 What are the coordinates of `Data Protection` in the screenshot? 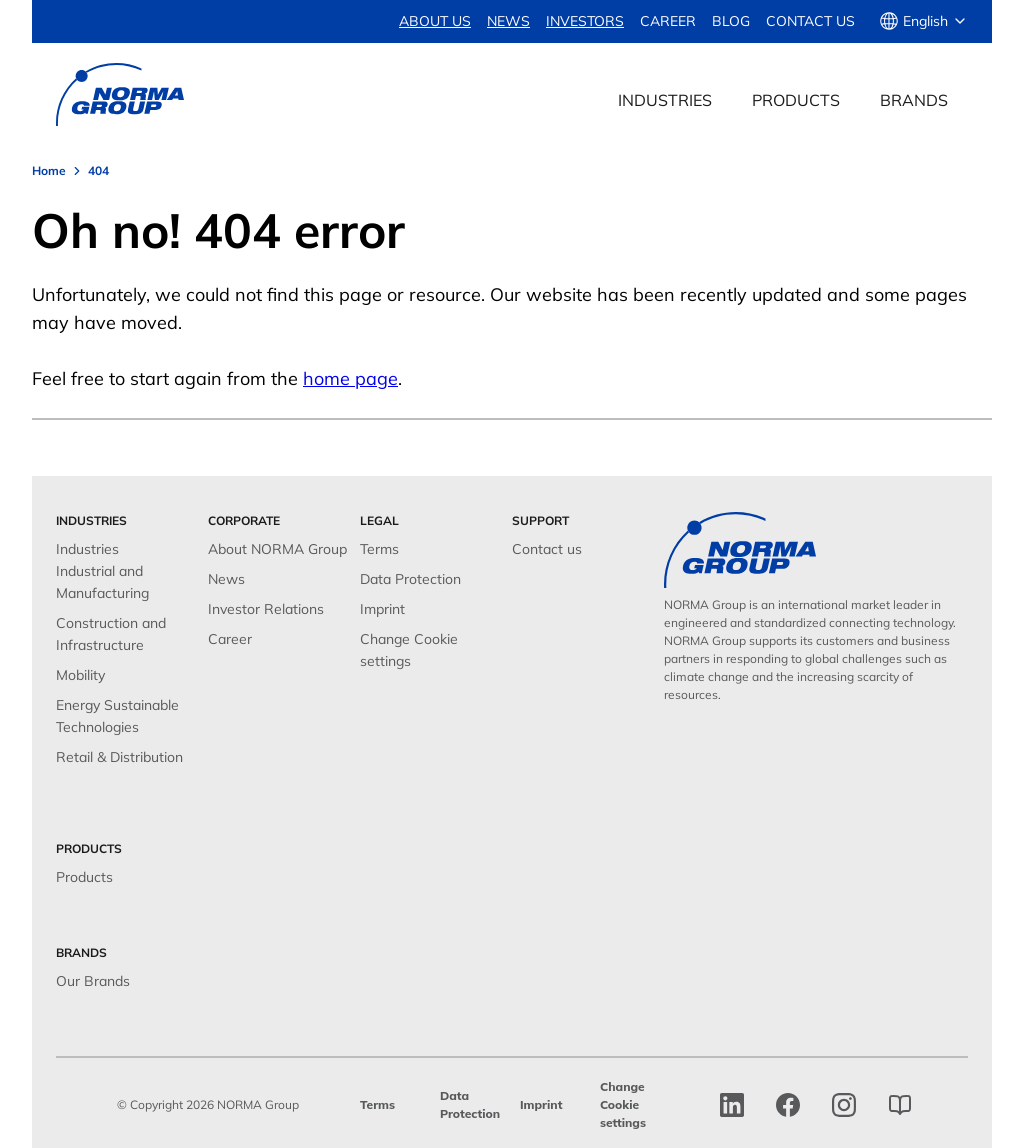 It's located at (410, 579).